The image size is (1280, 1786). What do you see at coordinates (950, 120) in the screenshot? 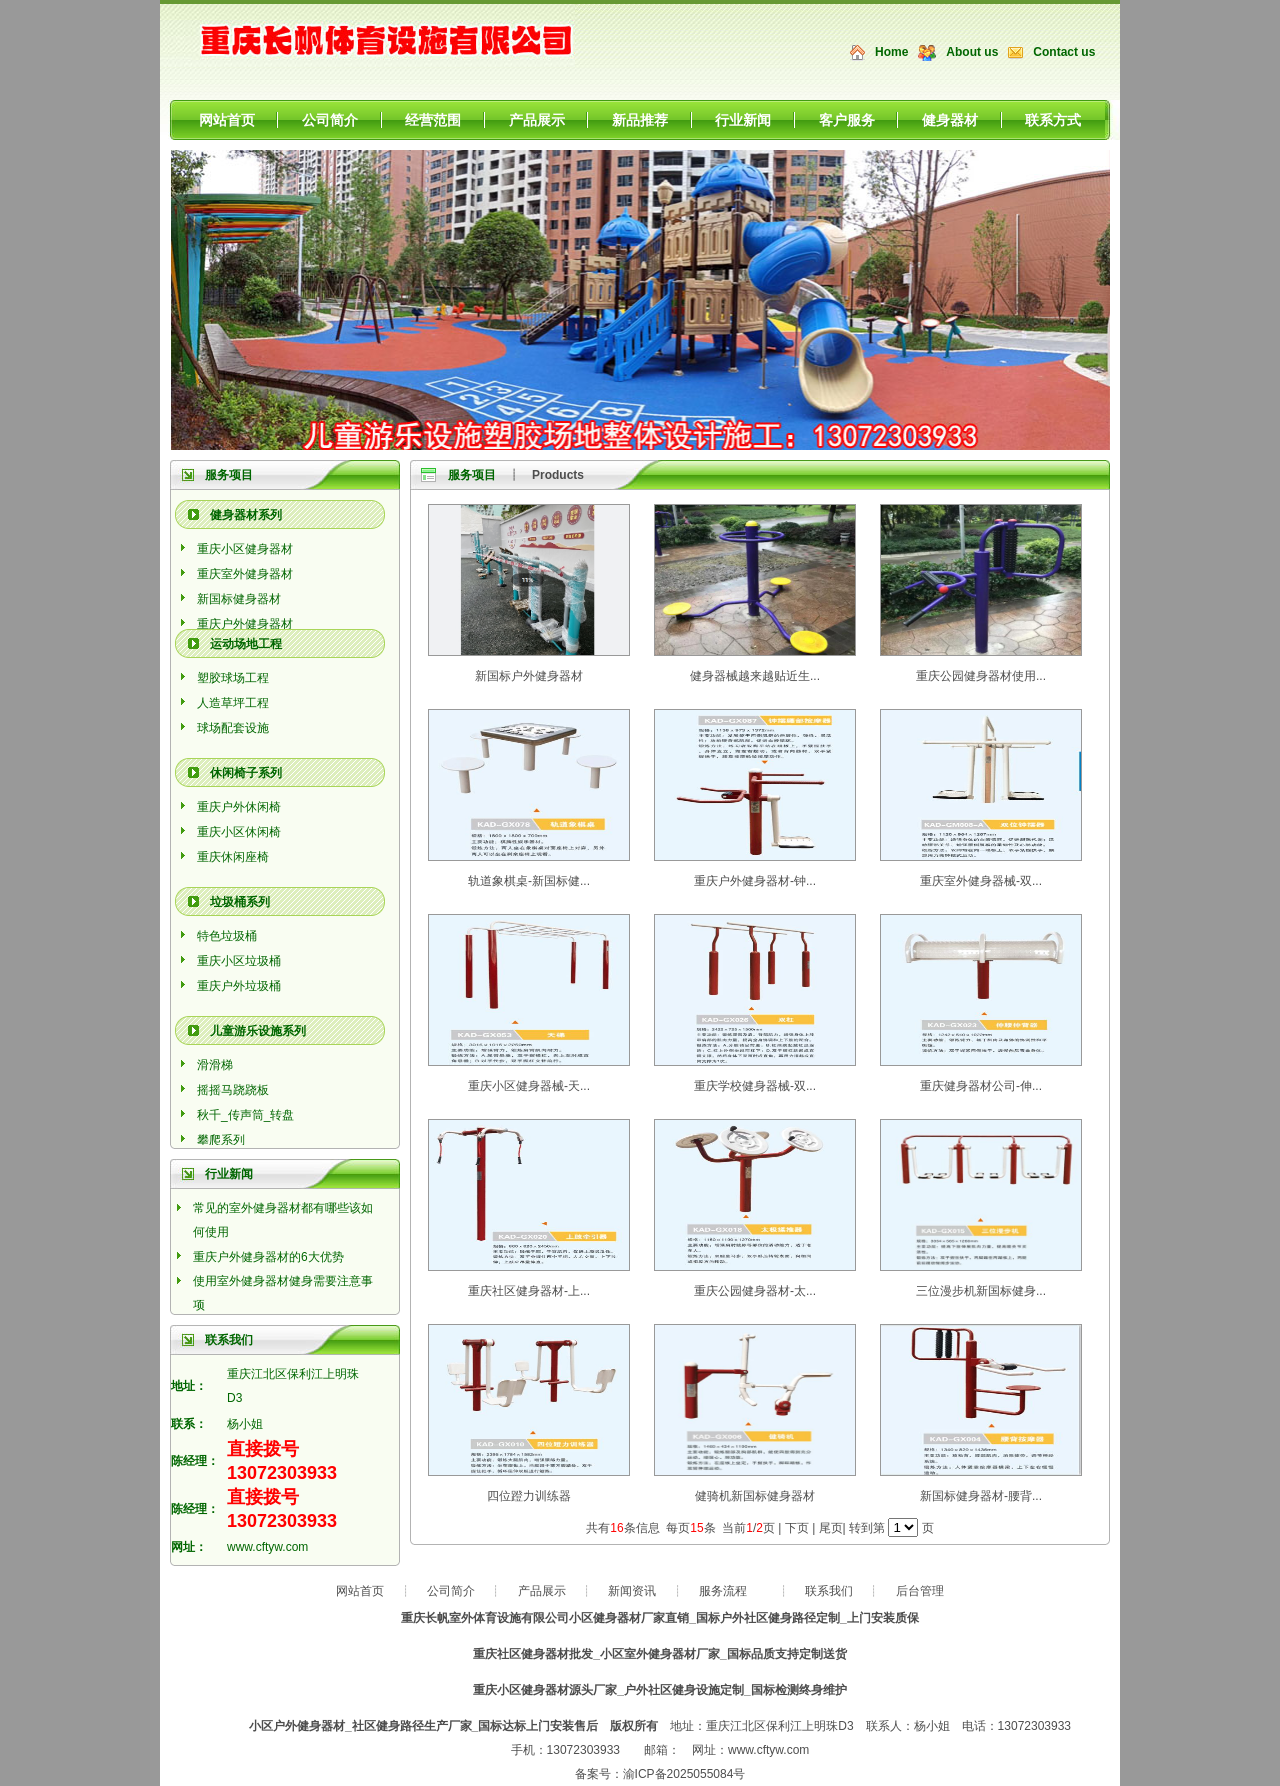
I see `健身器材` at bounding box center [950, 120].